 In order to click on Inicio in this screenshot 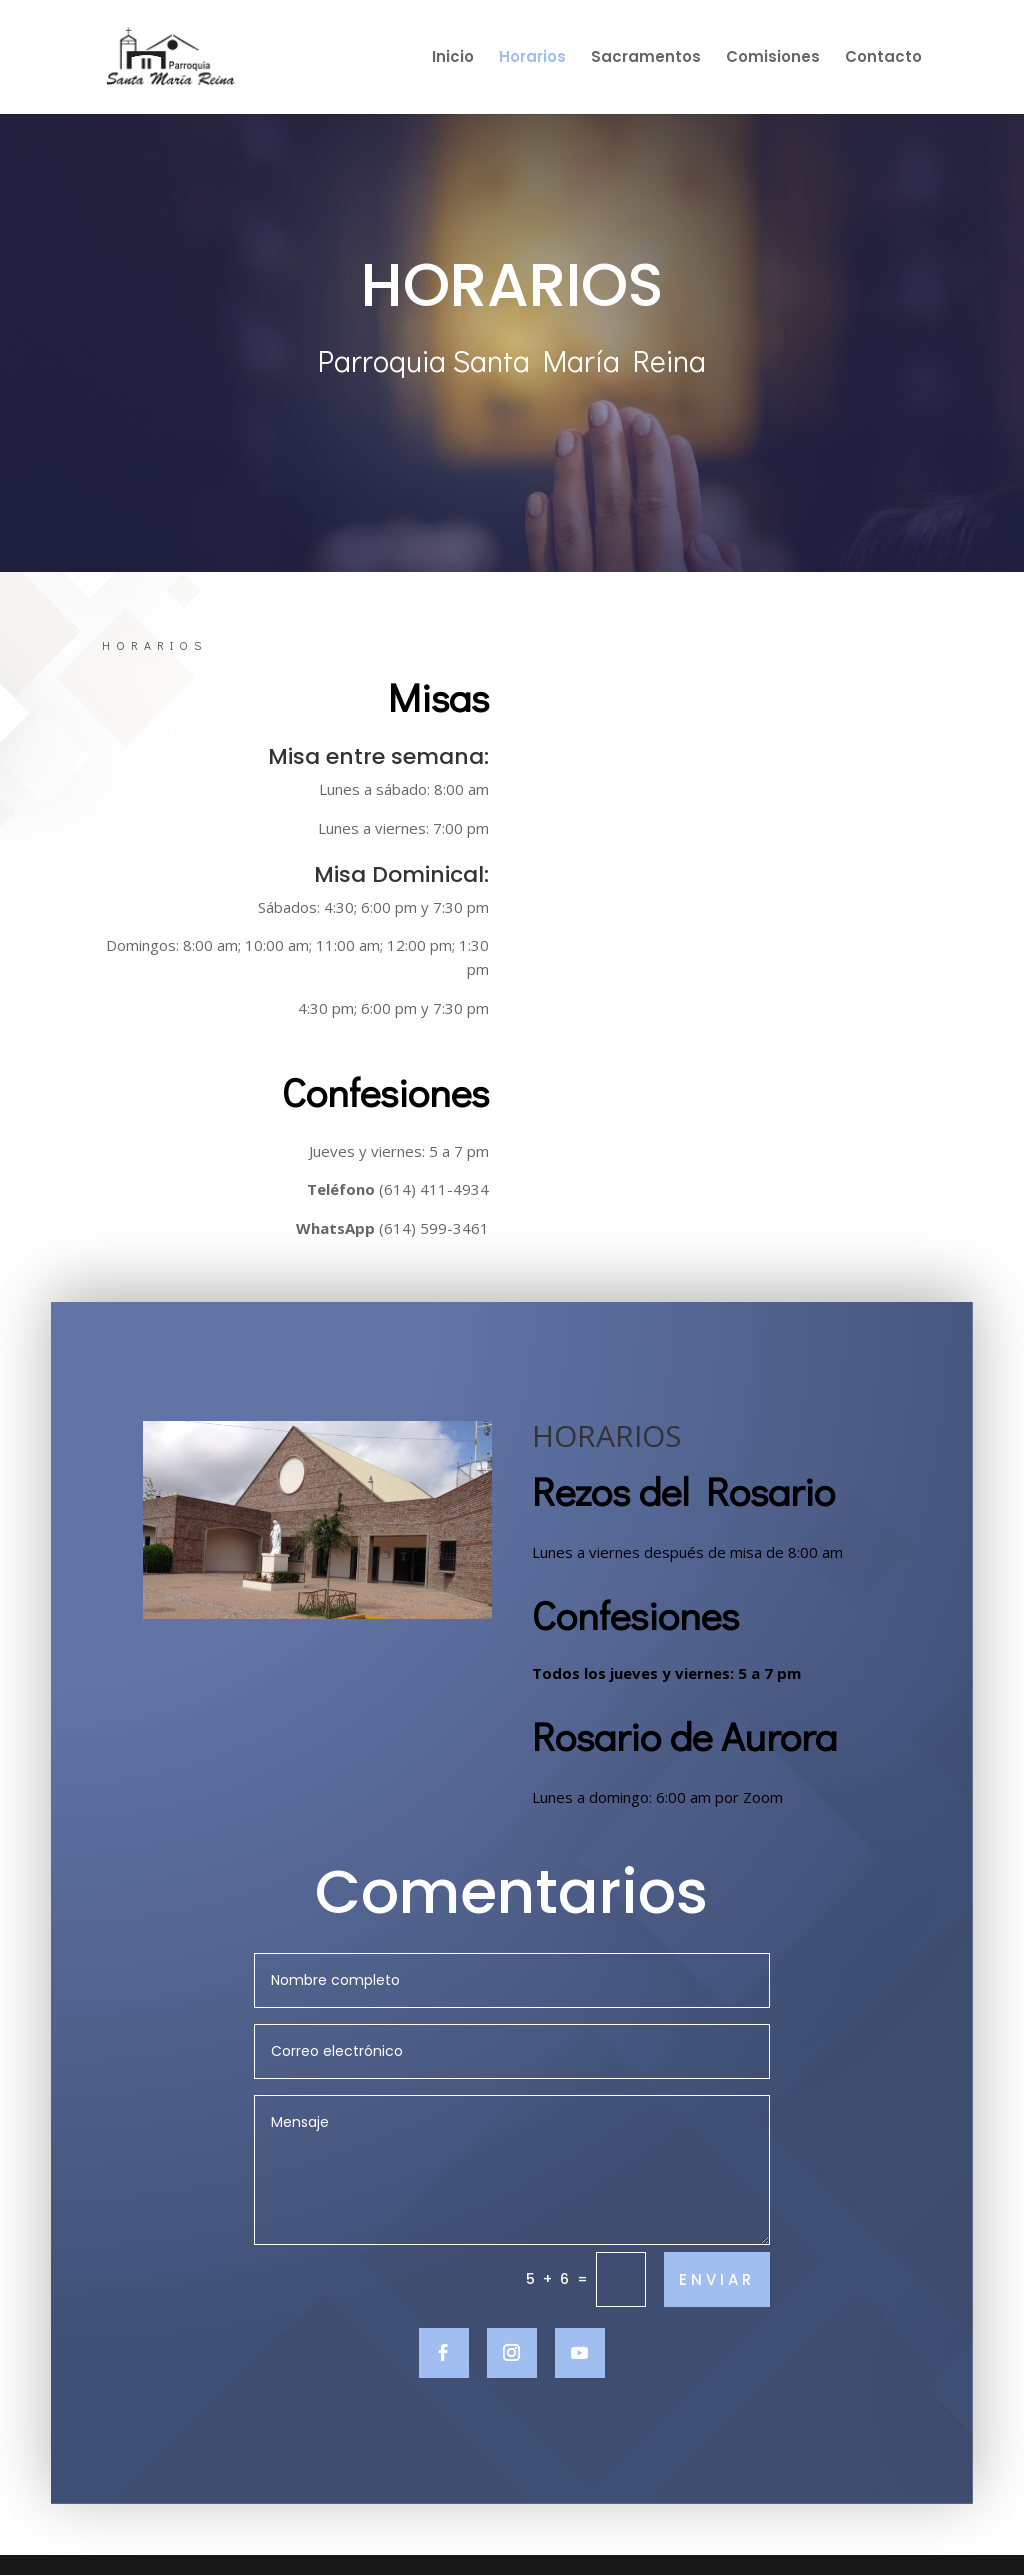, I will do `click(453, 58)`.